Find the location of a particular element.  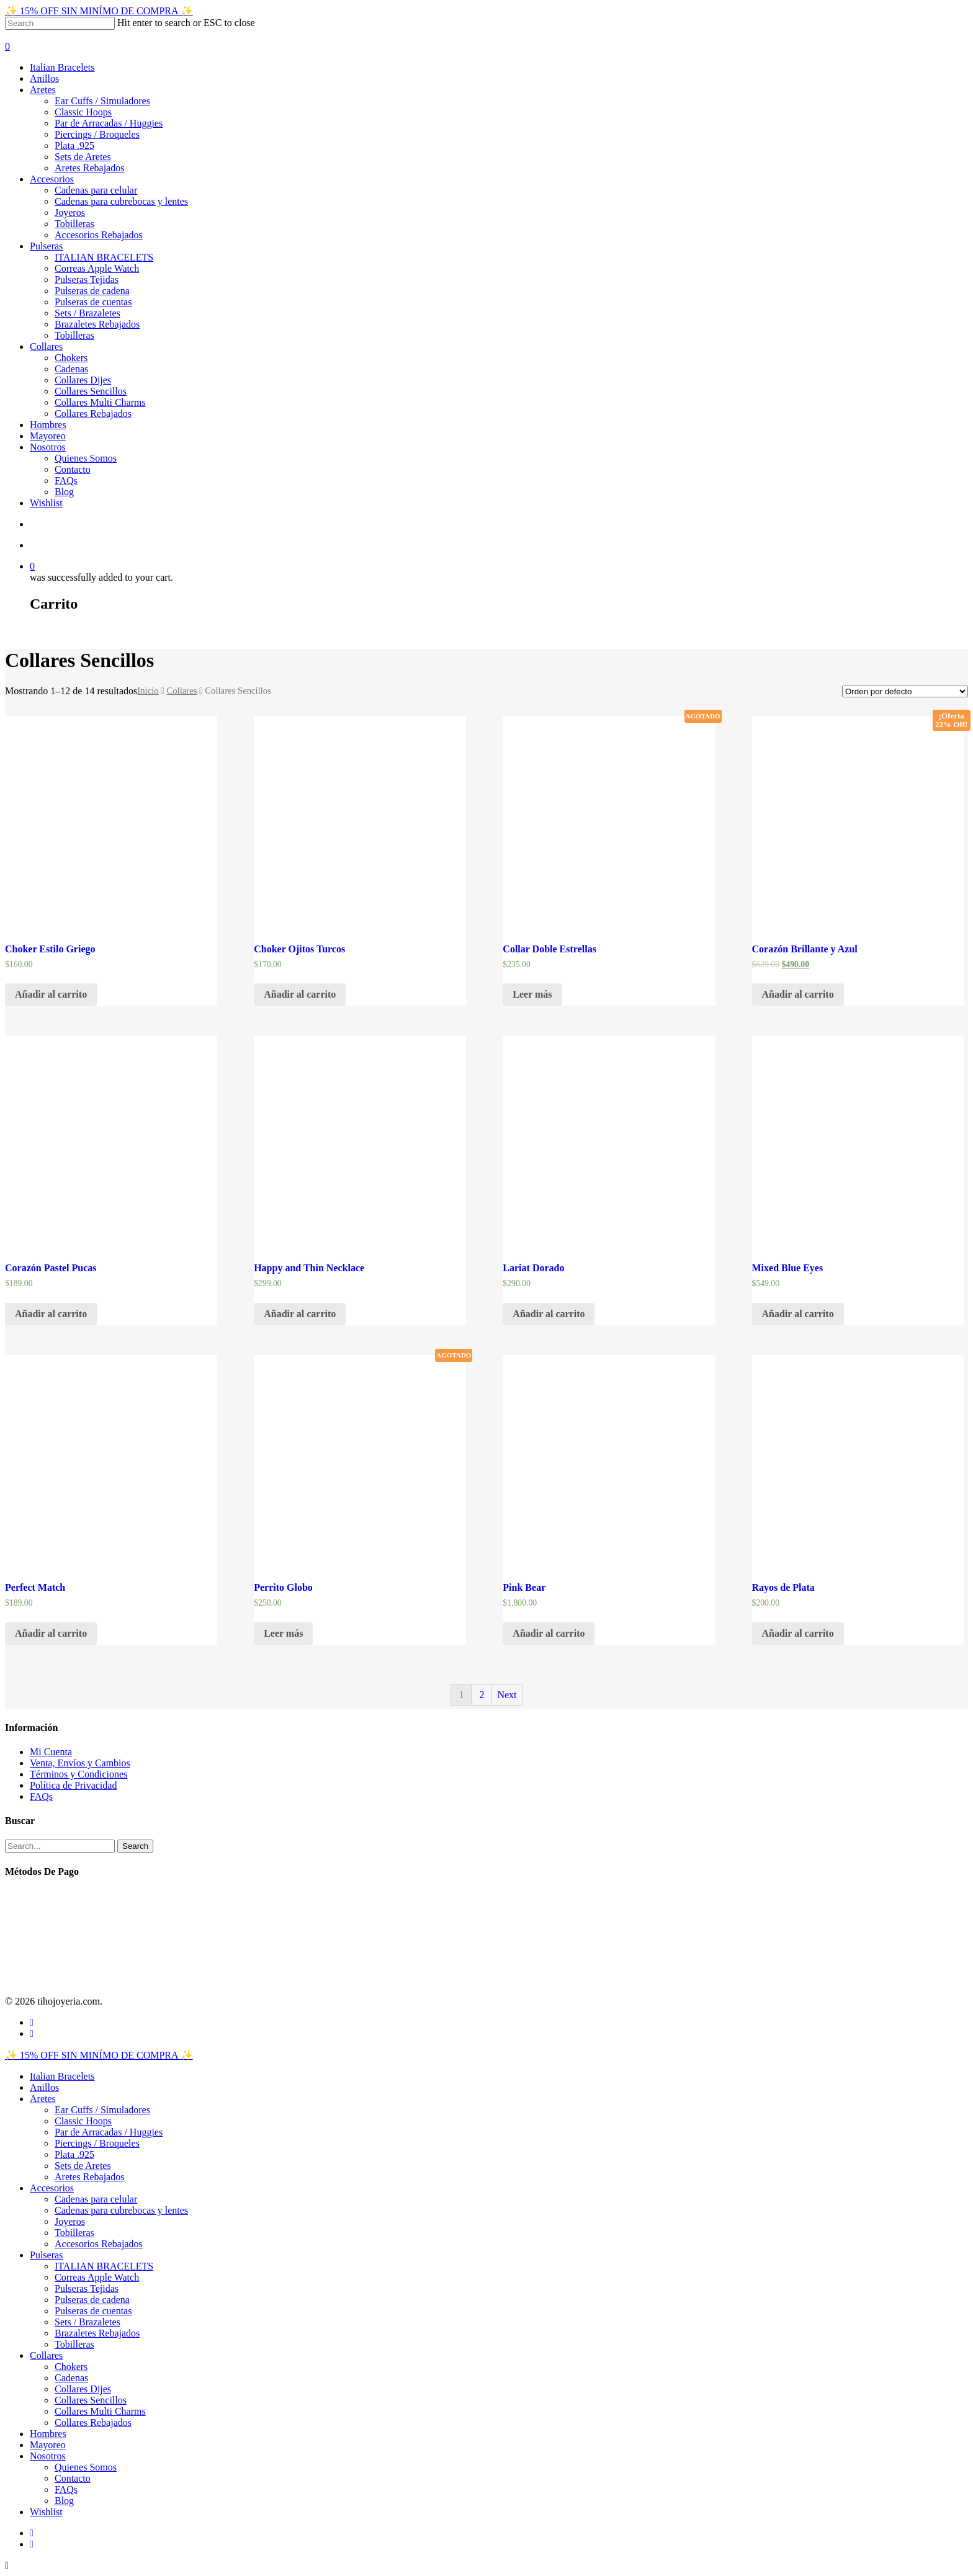

Política de Privacidad is located at coordinates (73, 1785).